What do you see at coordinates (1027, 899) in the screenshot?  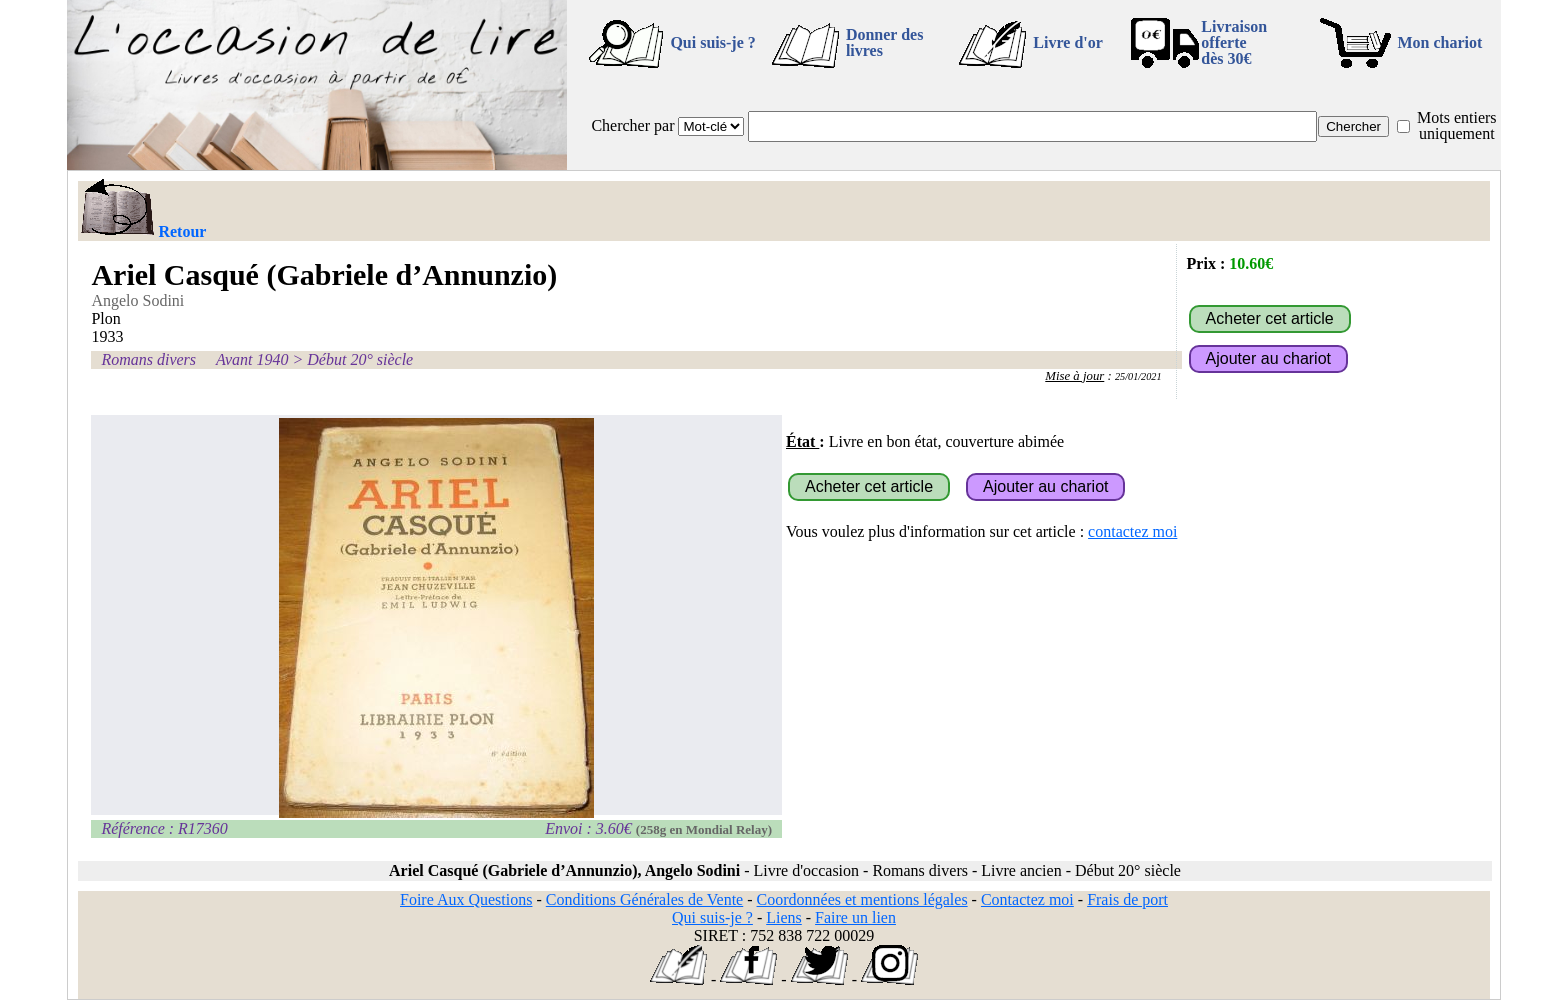 I see `Contactez moi` at bounding box center [1027, 899].